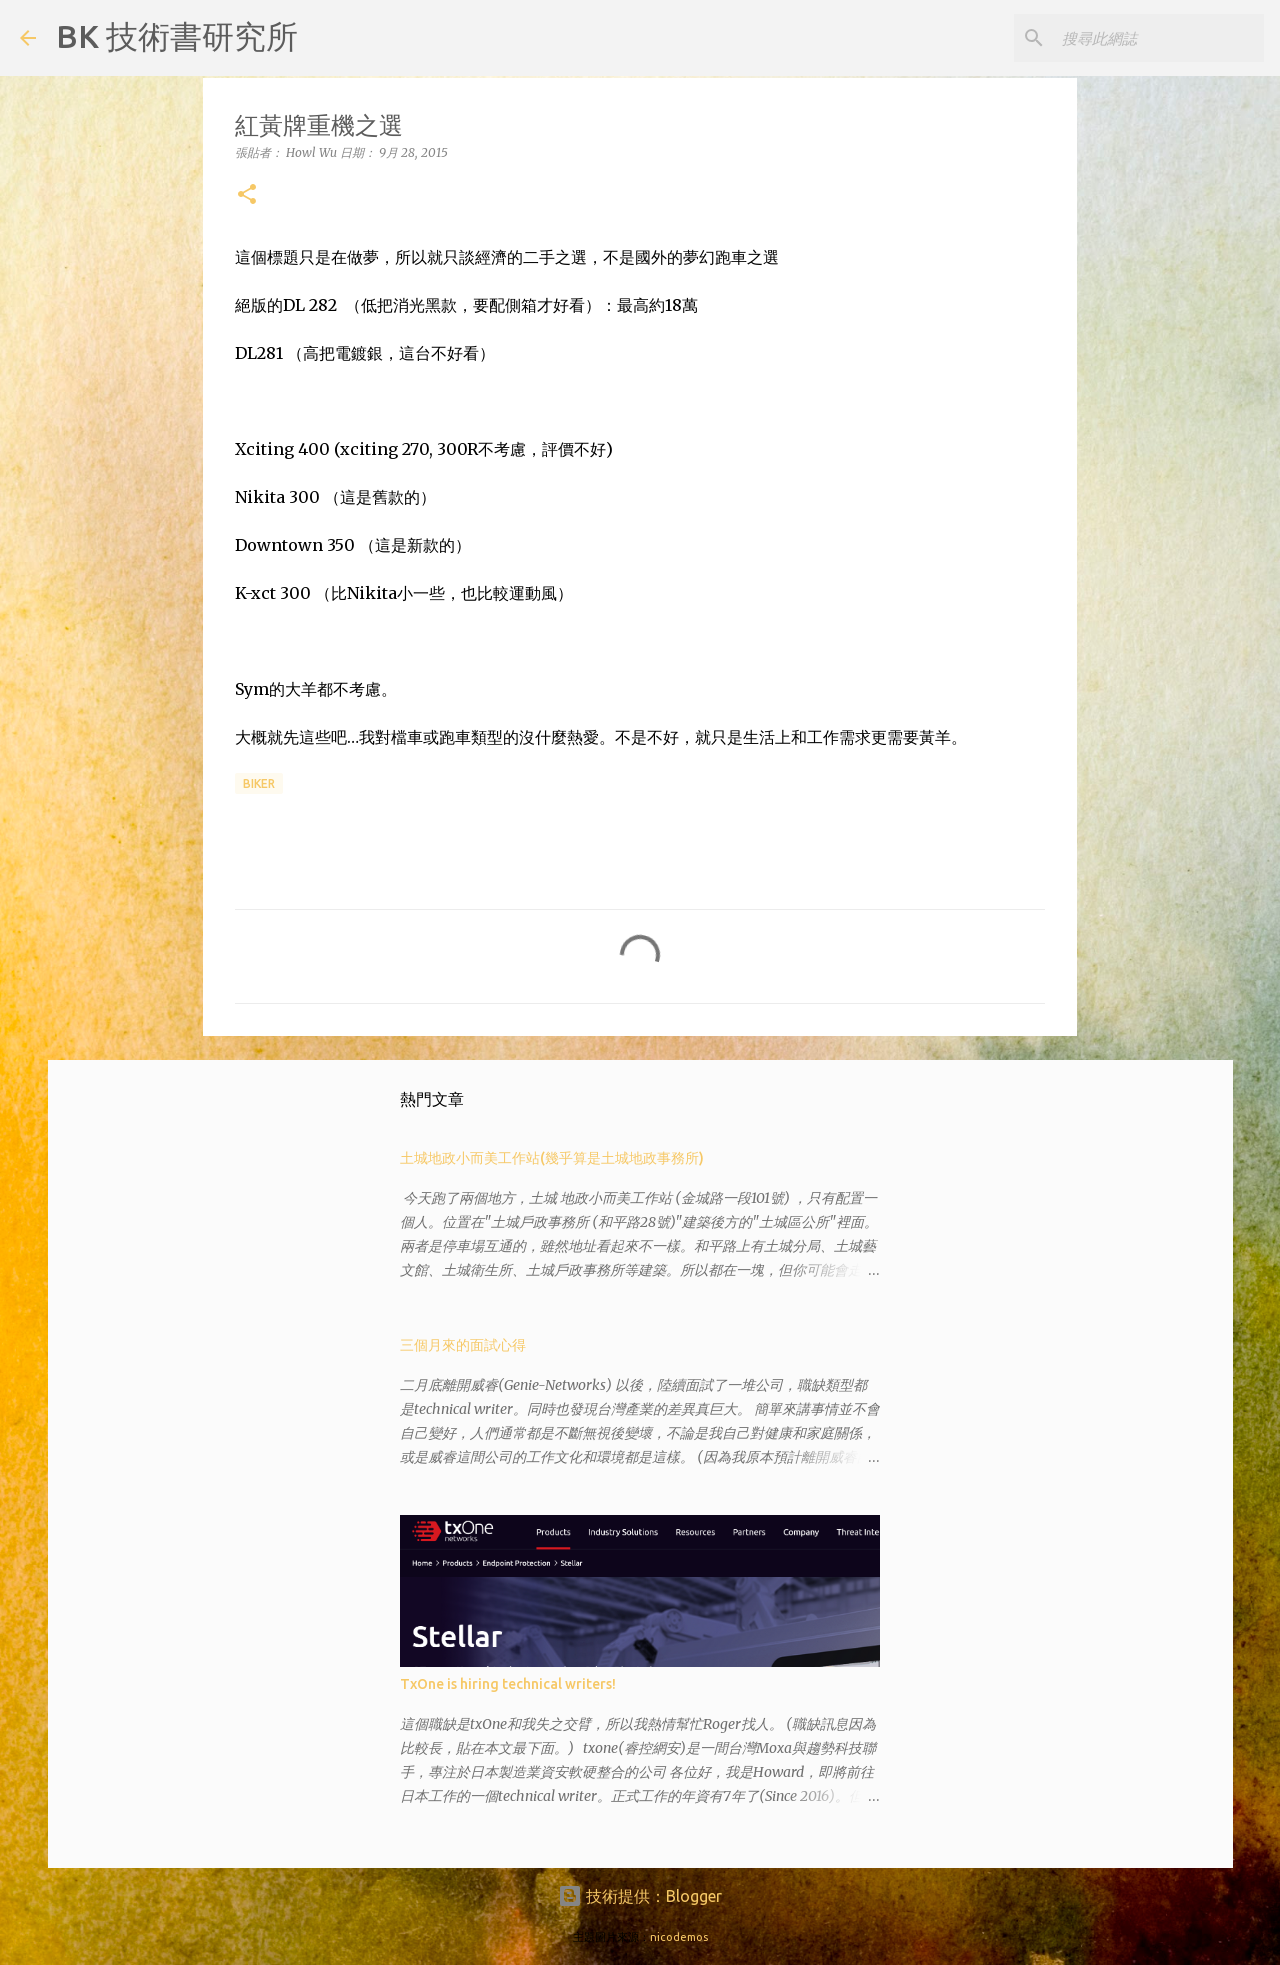 This screenshot has width=1280, height=1965. What do you see at coordinates (463, 1345) in the screenshot?
I see `三個月來的面試心得` at bounding box center [463, 1345].